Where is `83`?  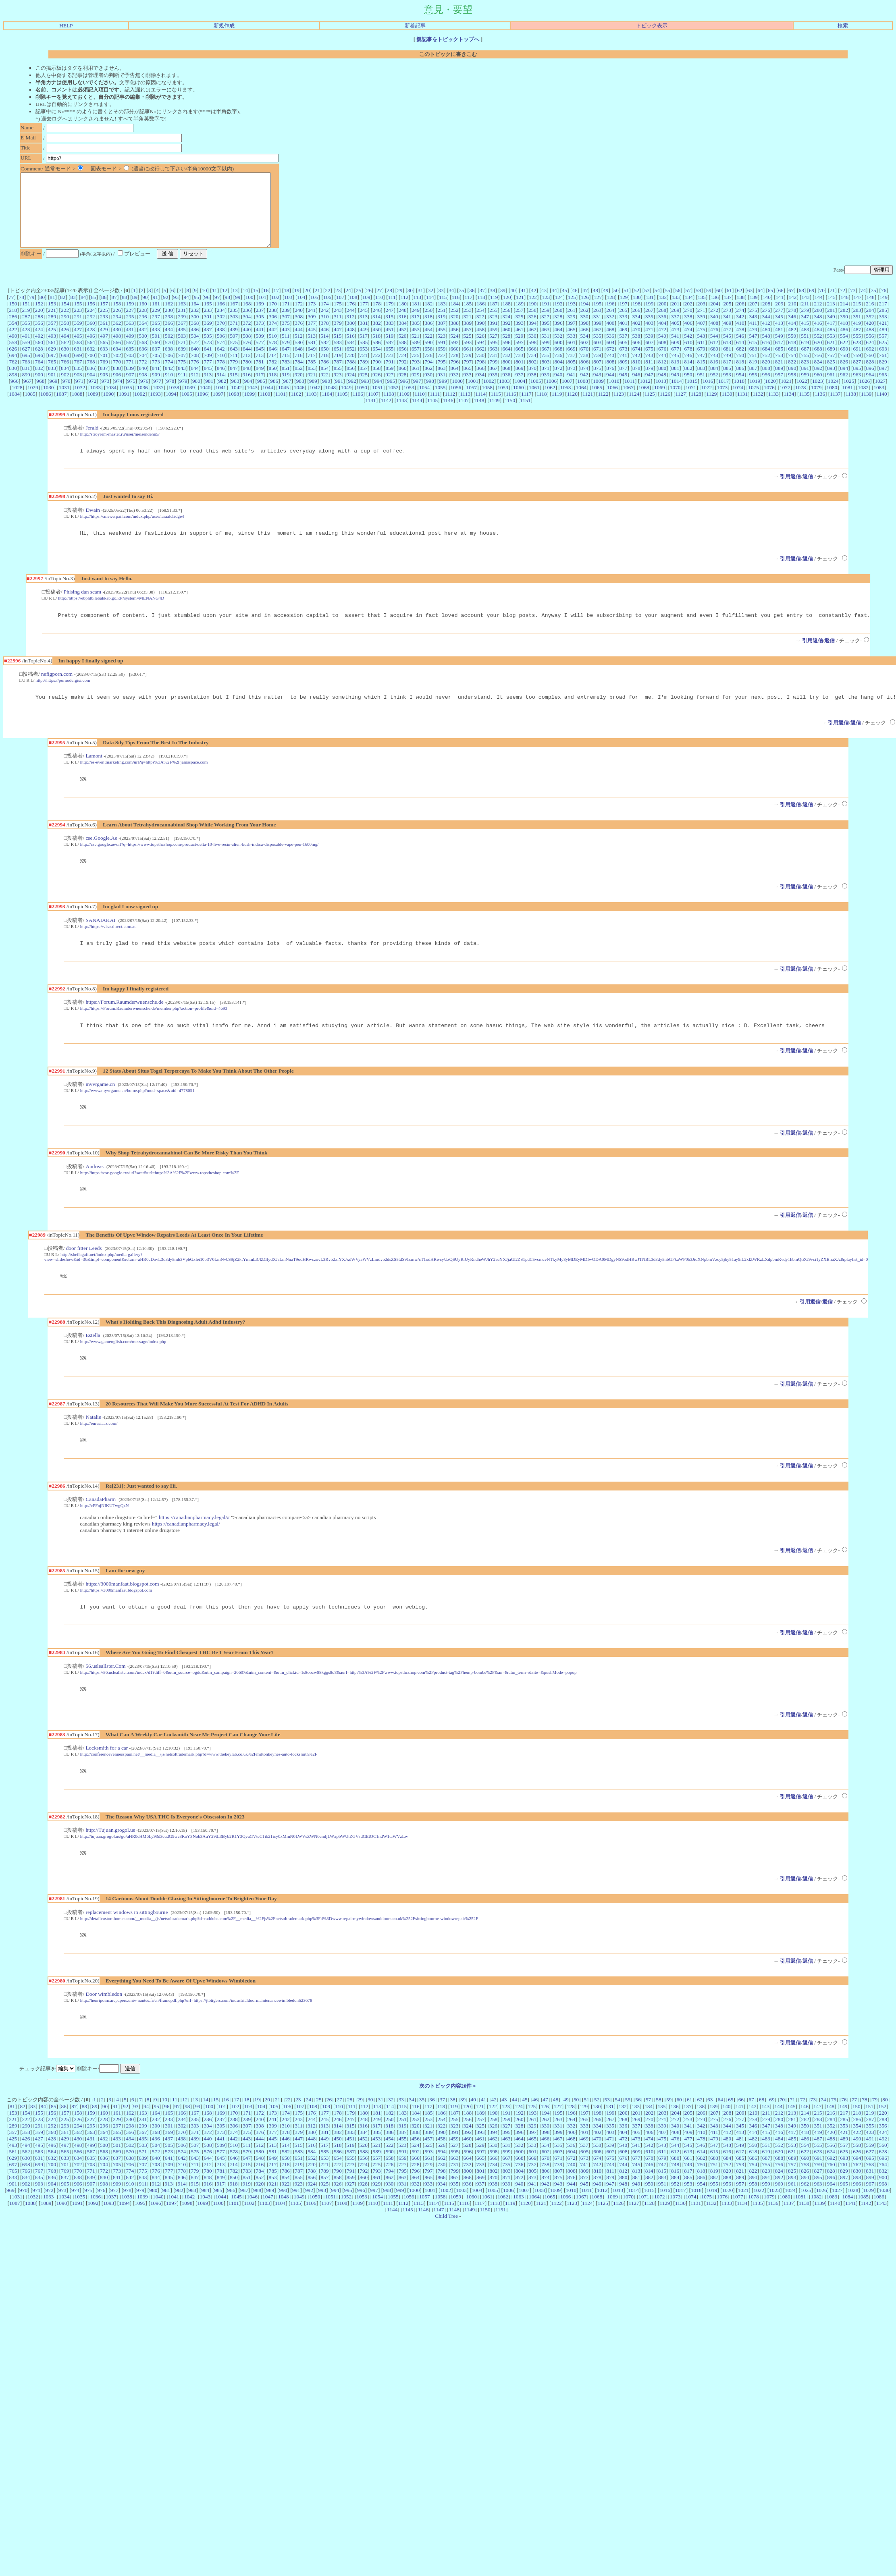
83 is located at coordinates (72, 312).